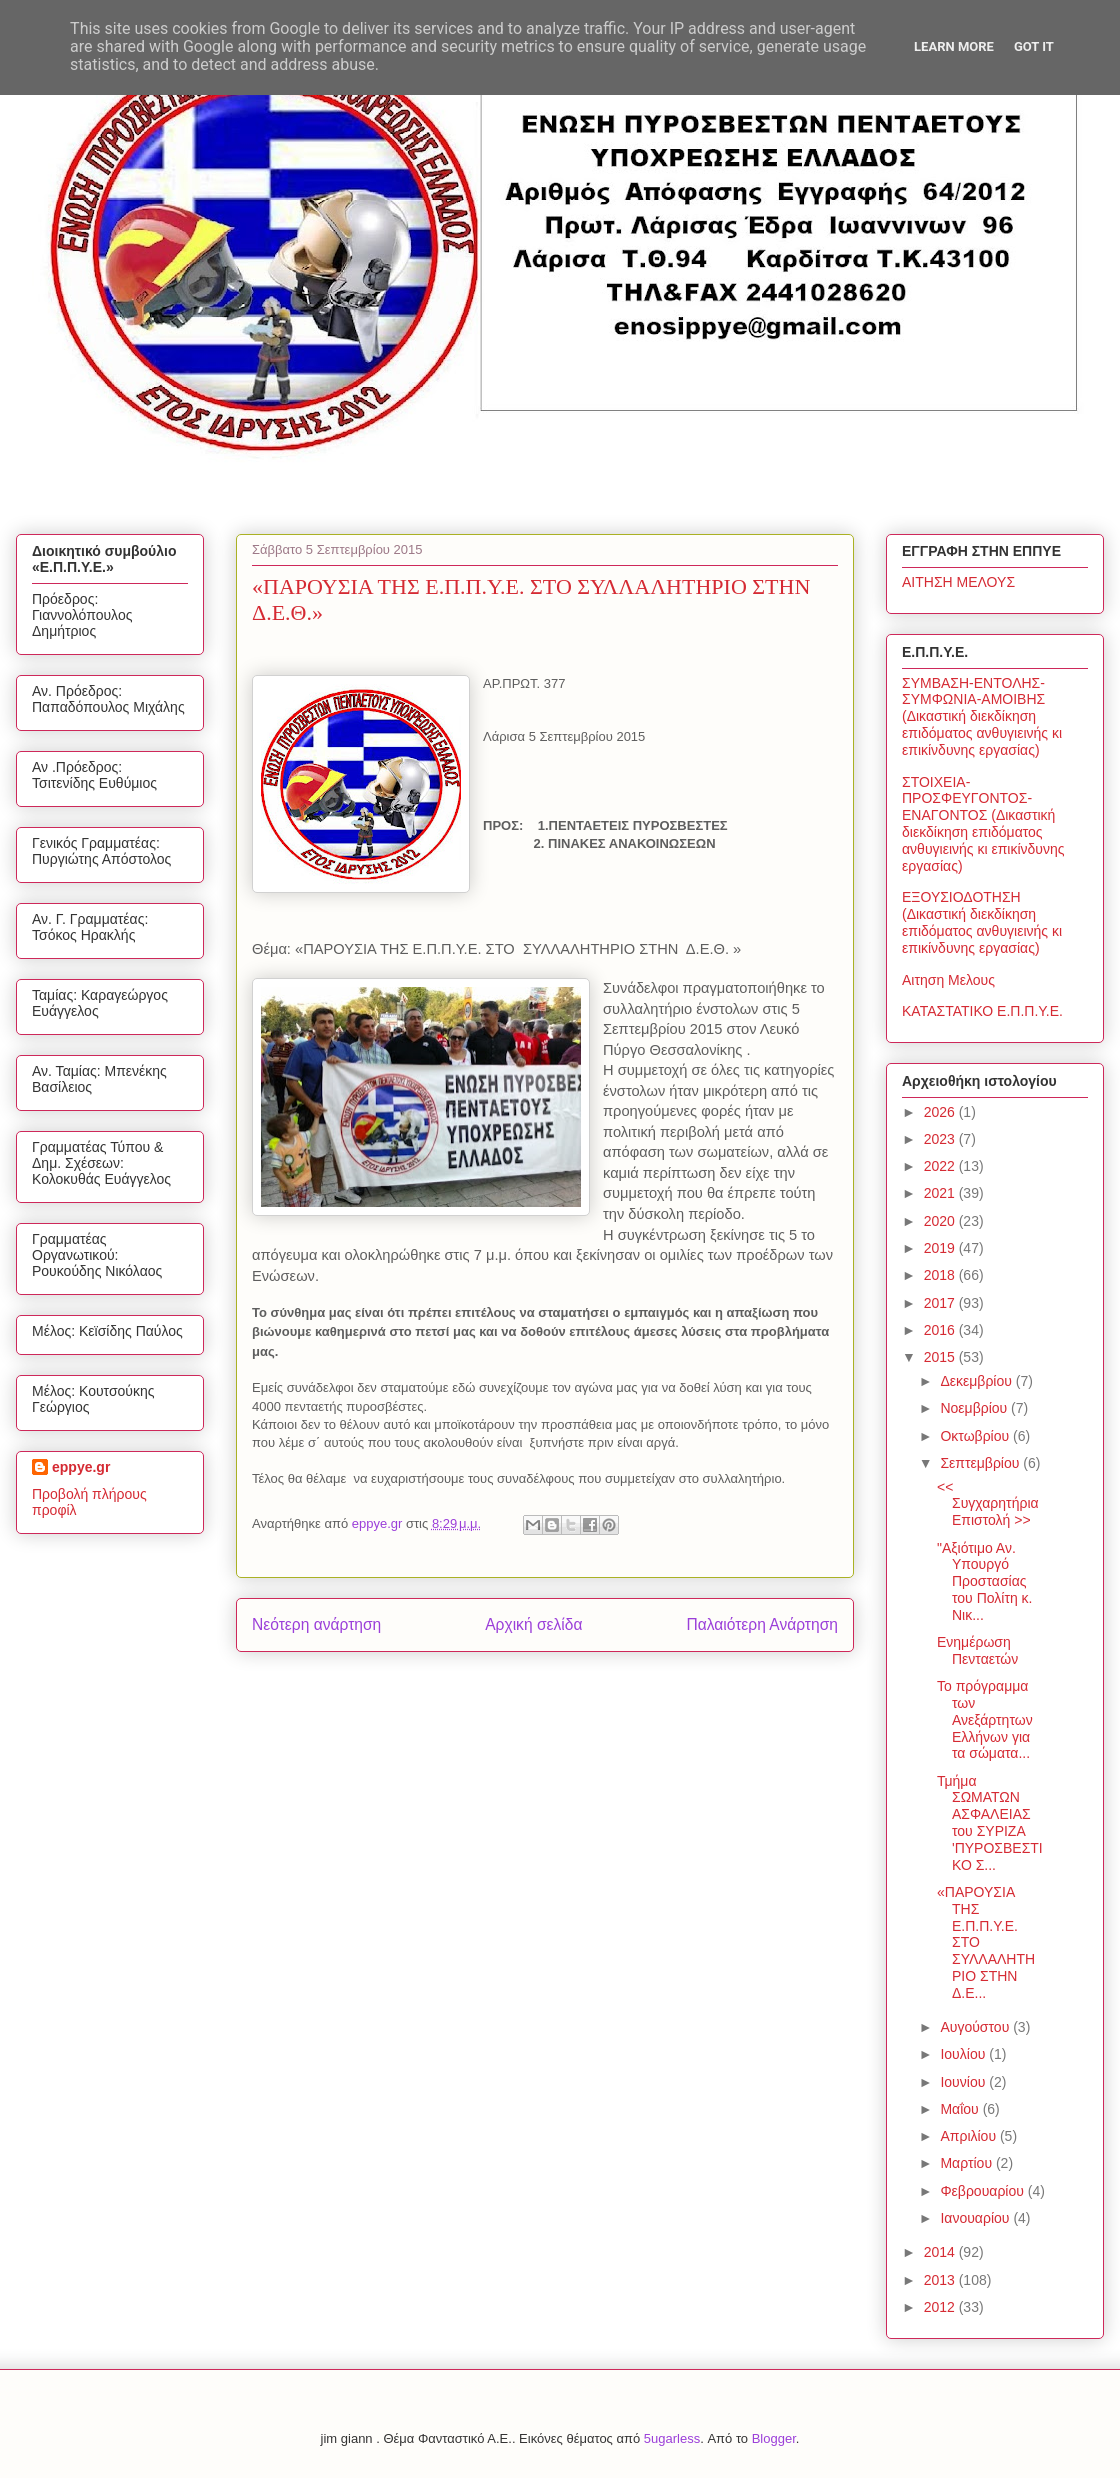 The image size is (1120, 2478). What do you see at coordinates (976, 1436) in the screenshot?
I see `Οκτωβρίου` at bounding box center [976, 1436].